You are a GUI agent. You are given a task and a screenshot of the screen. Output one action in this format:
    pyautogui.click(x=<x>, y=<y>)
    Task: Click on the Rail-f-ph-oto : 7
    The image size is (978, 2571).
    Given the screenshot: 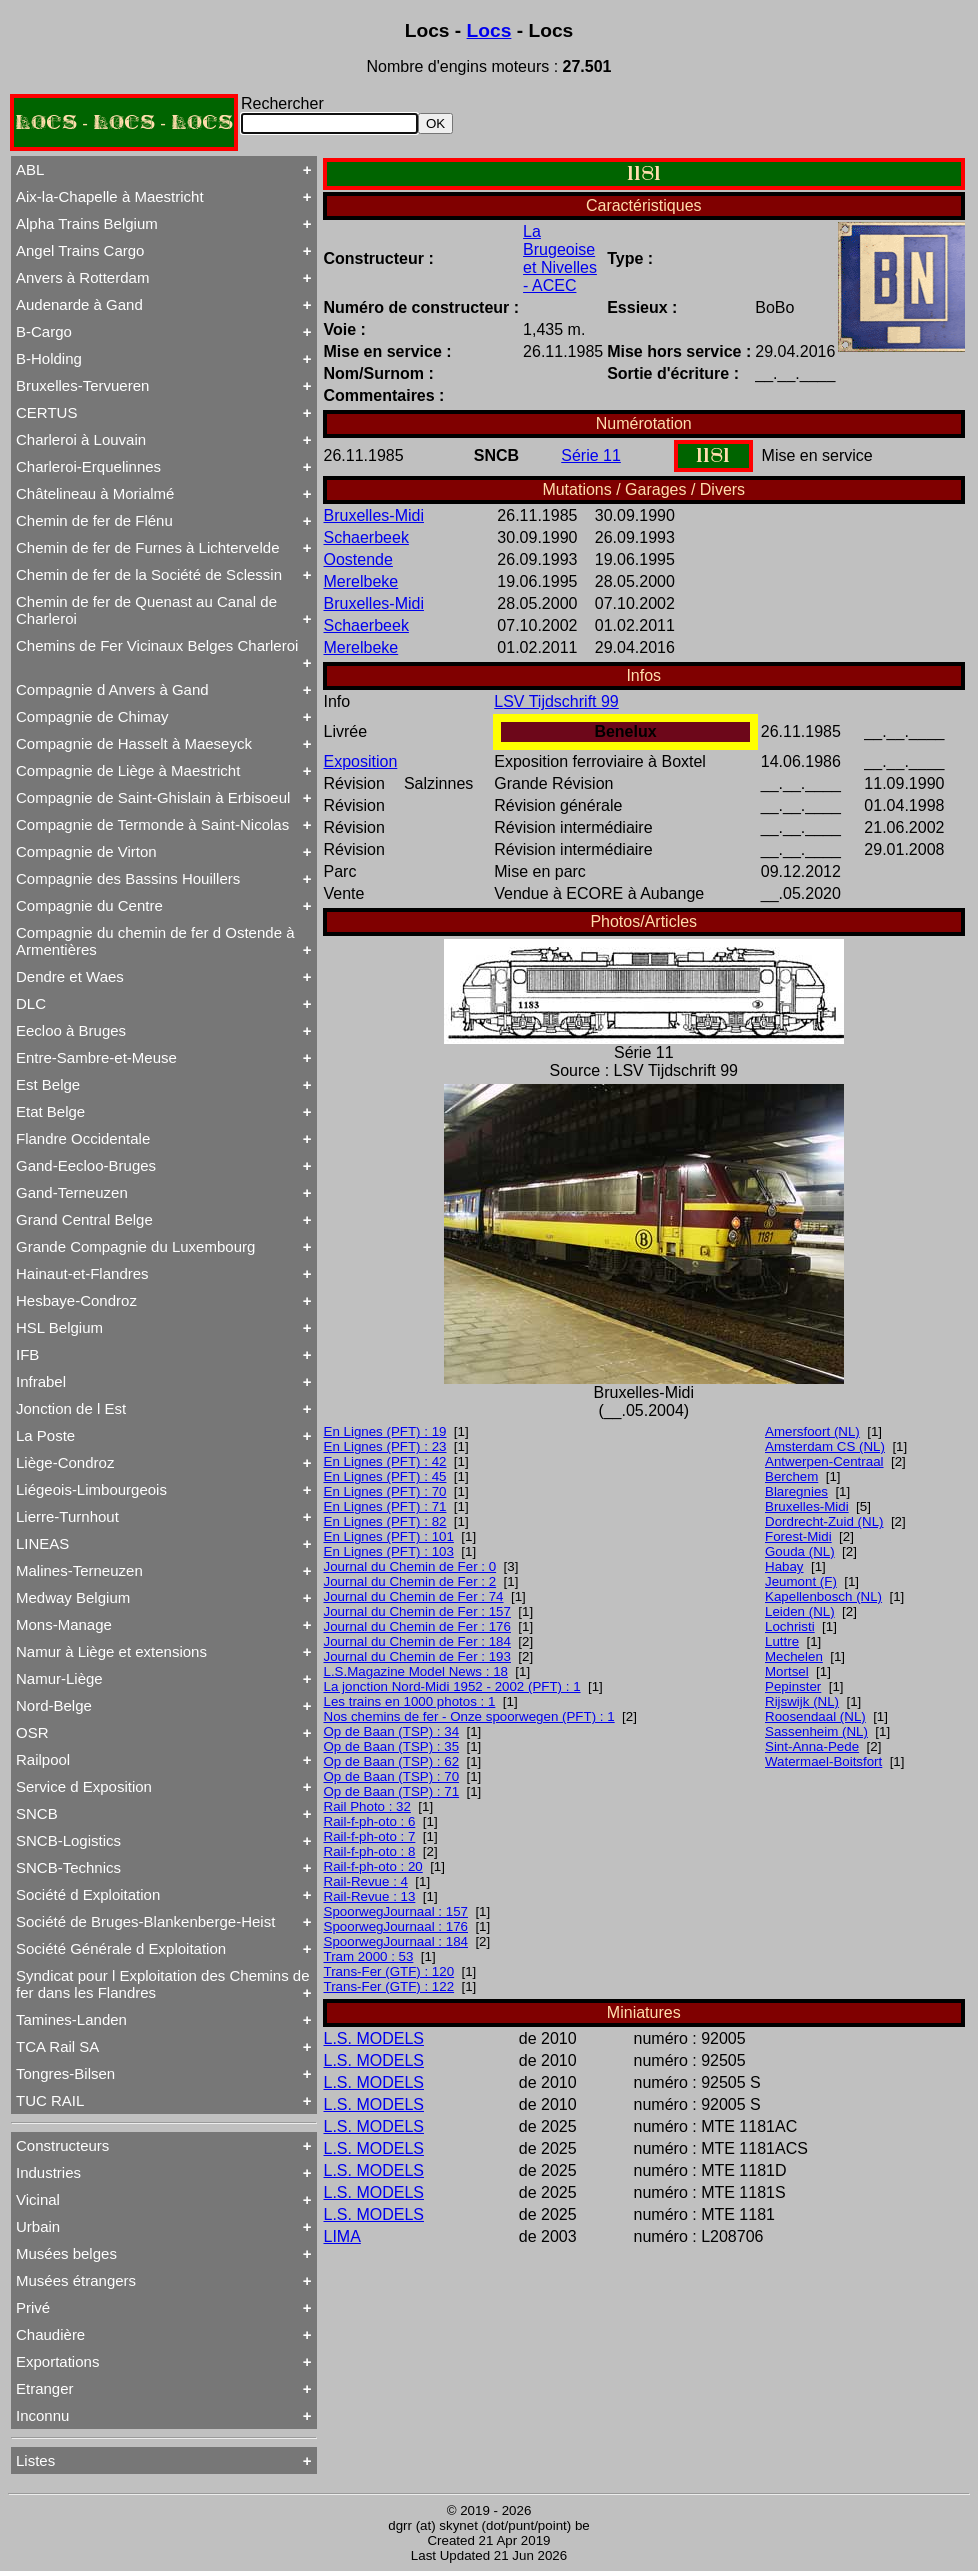 What is the action you would take?
    pyautogui.click(x=370, y=1836)
    